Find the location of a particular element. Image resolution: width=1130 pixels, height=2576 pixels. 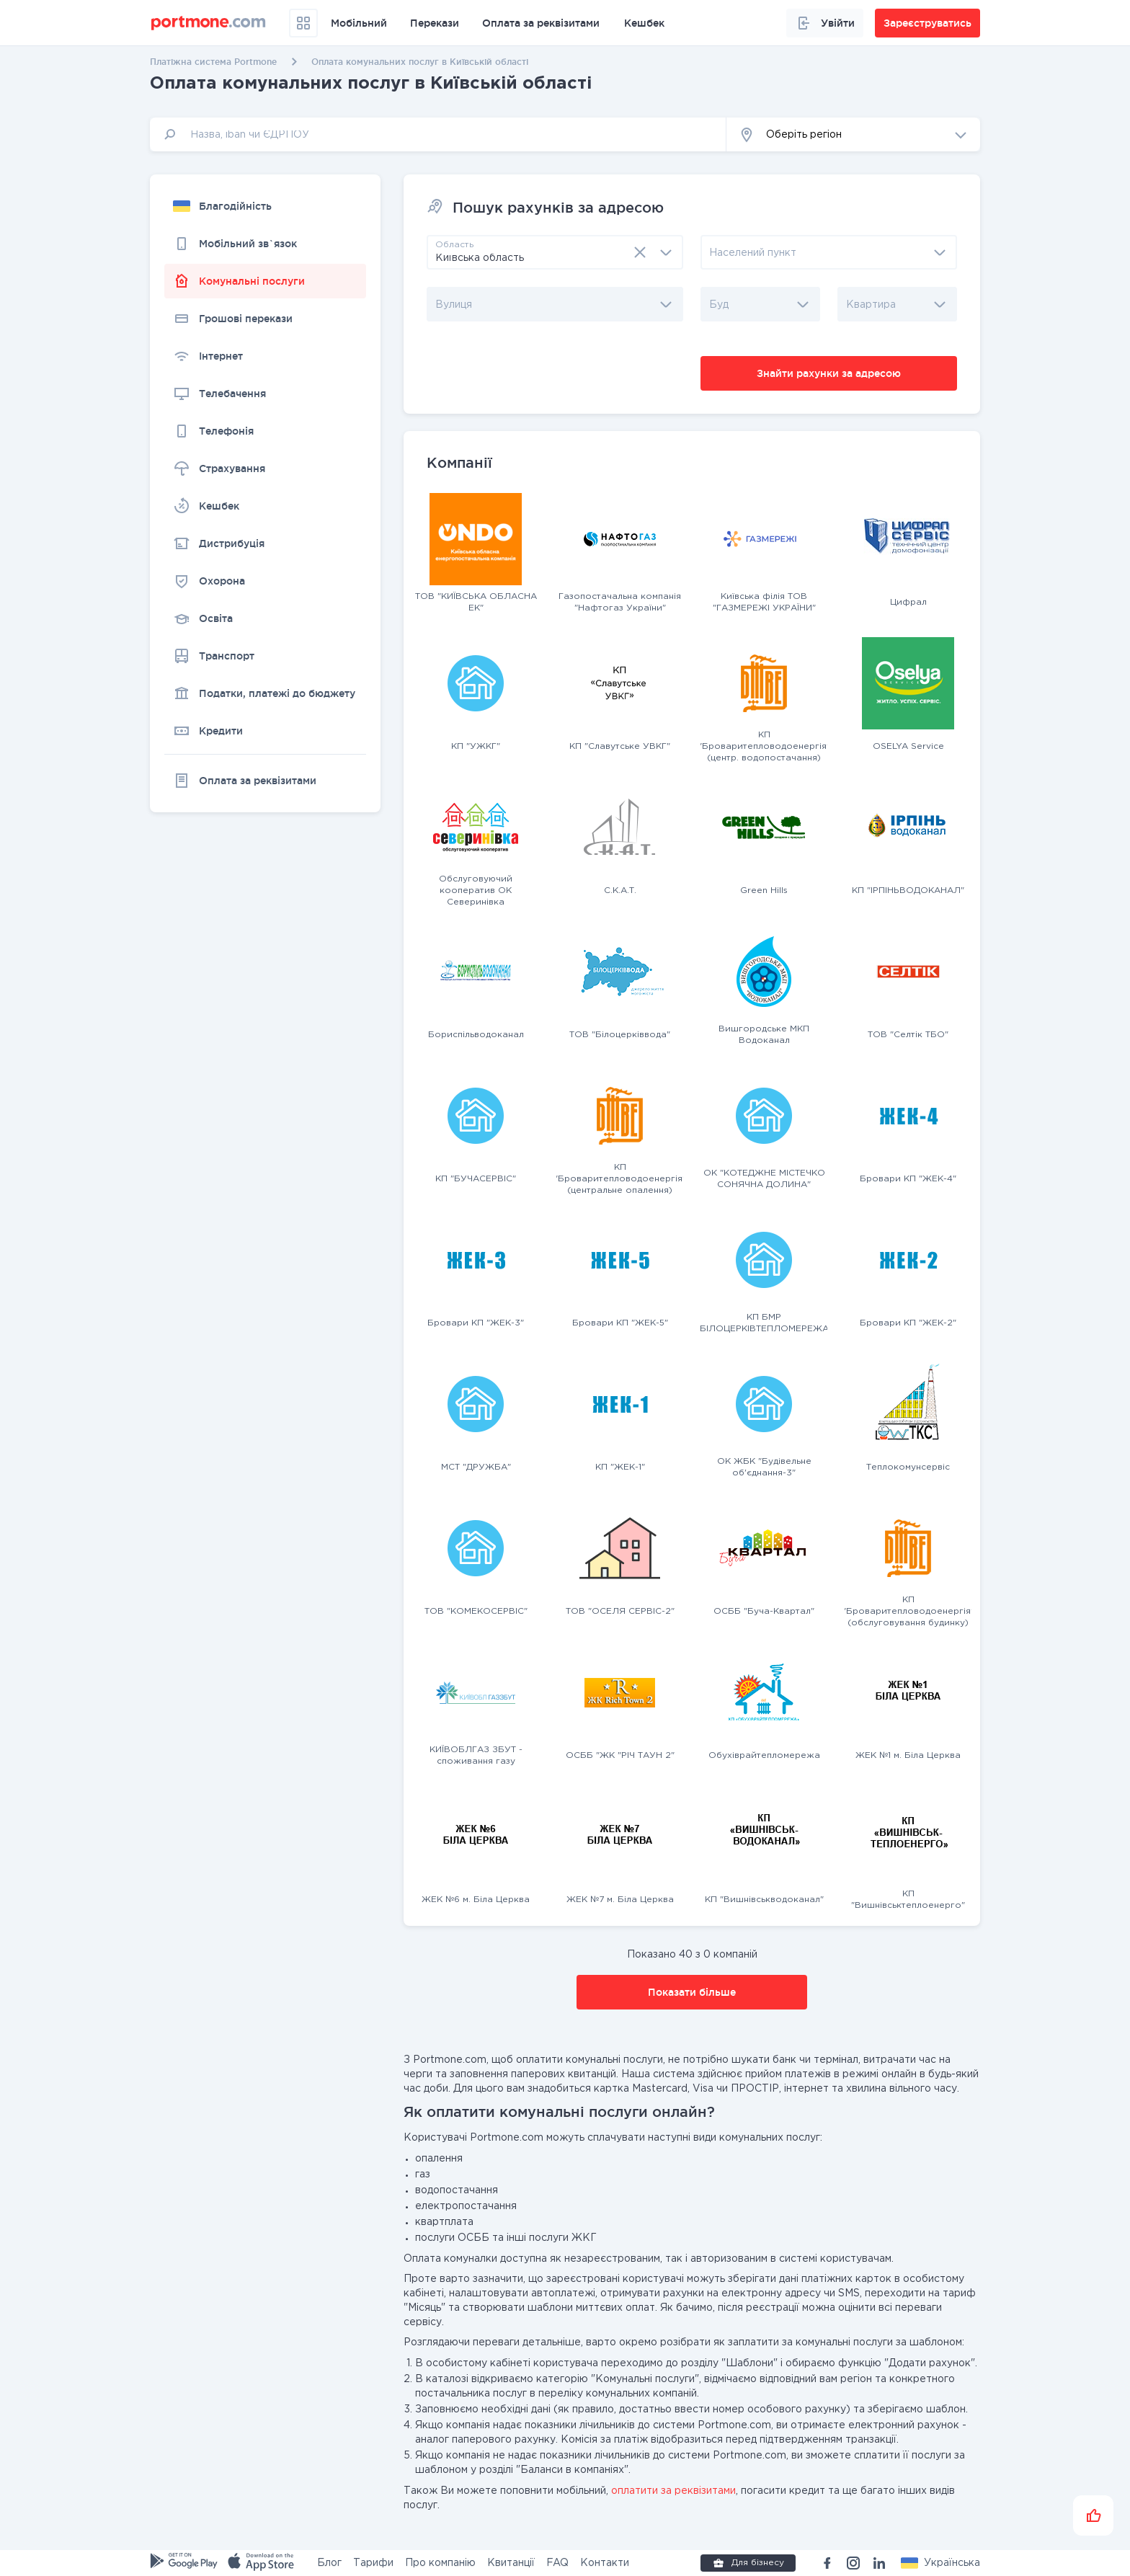

Тарифи is located at coordinates (373, 2563).